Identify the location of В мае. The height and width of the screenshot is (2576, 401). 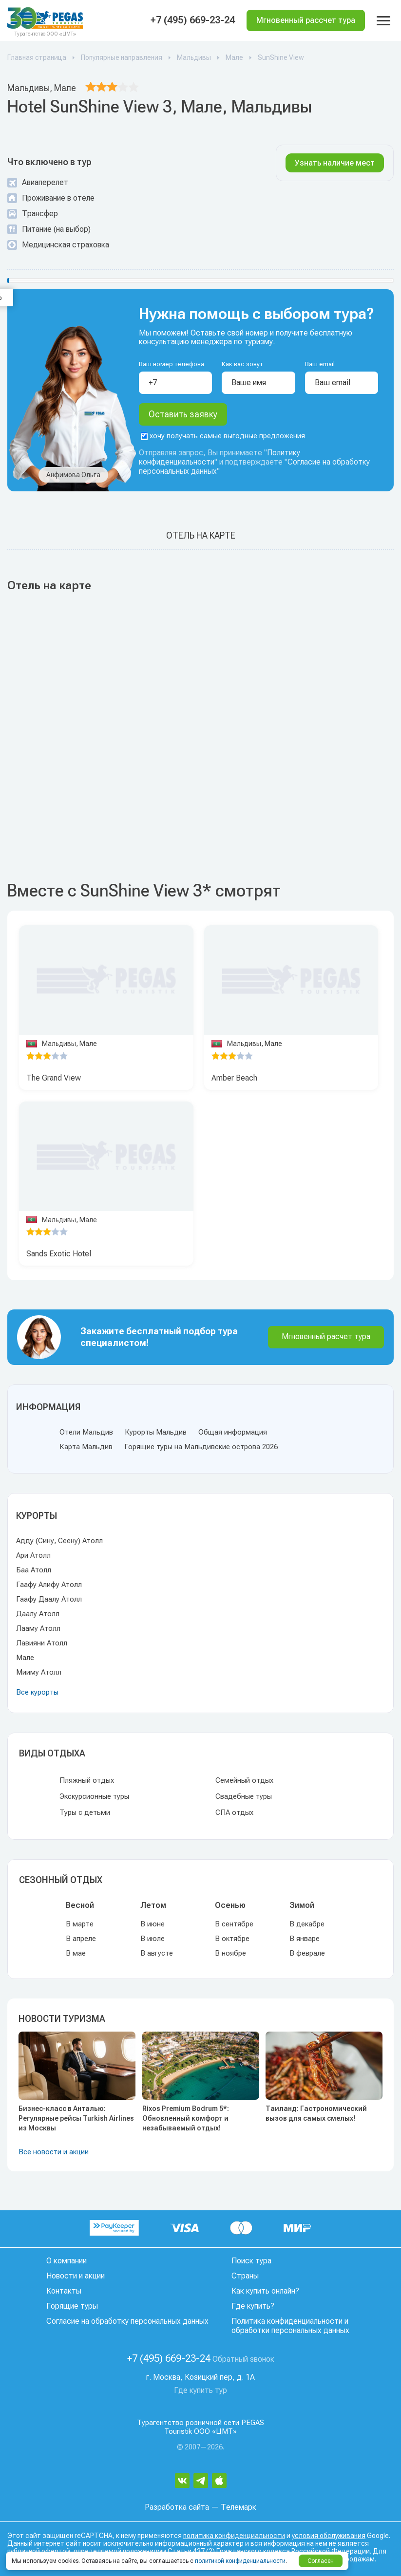
(76, 1953).